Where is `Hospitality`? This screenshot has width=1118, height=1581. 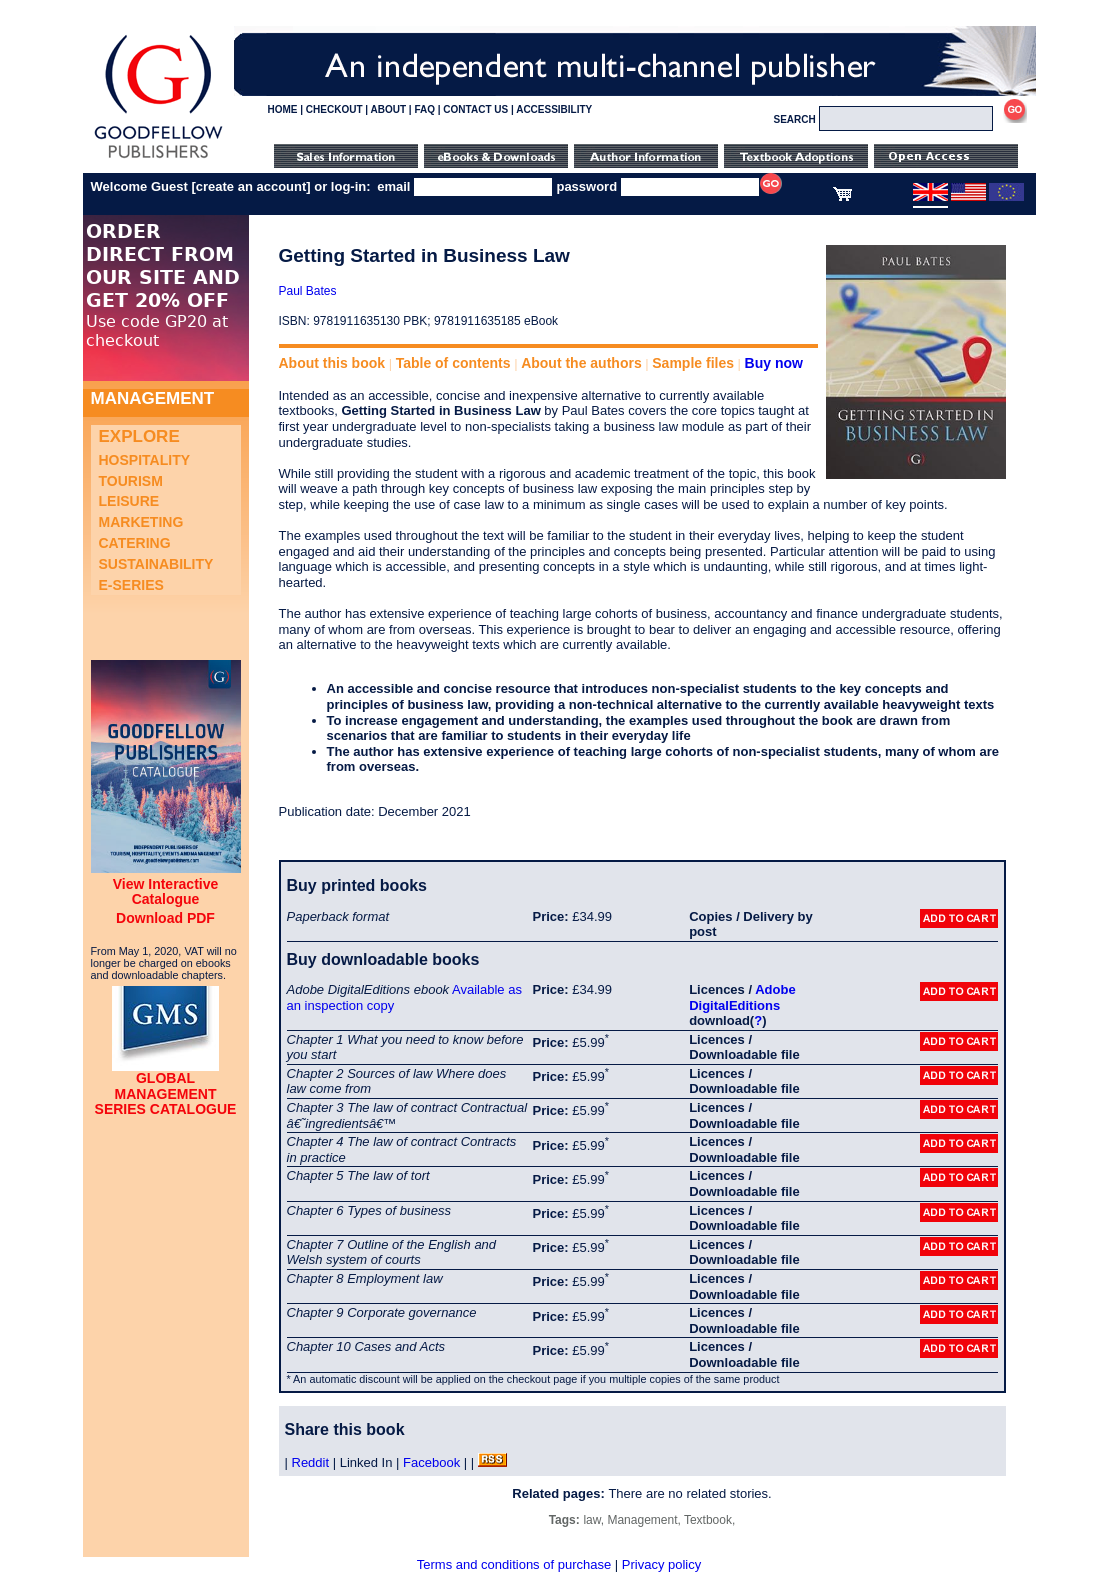
Hospitality is located at coordinates (145, 460).